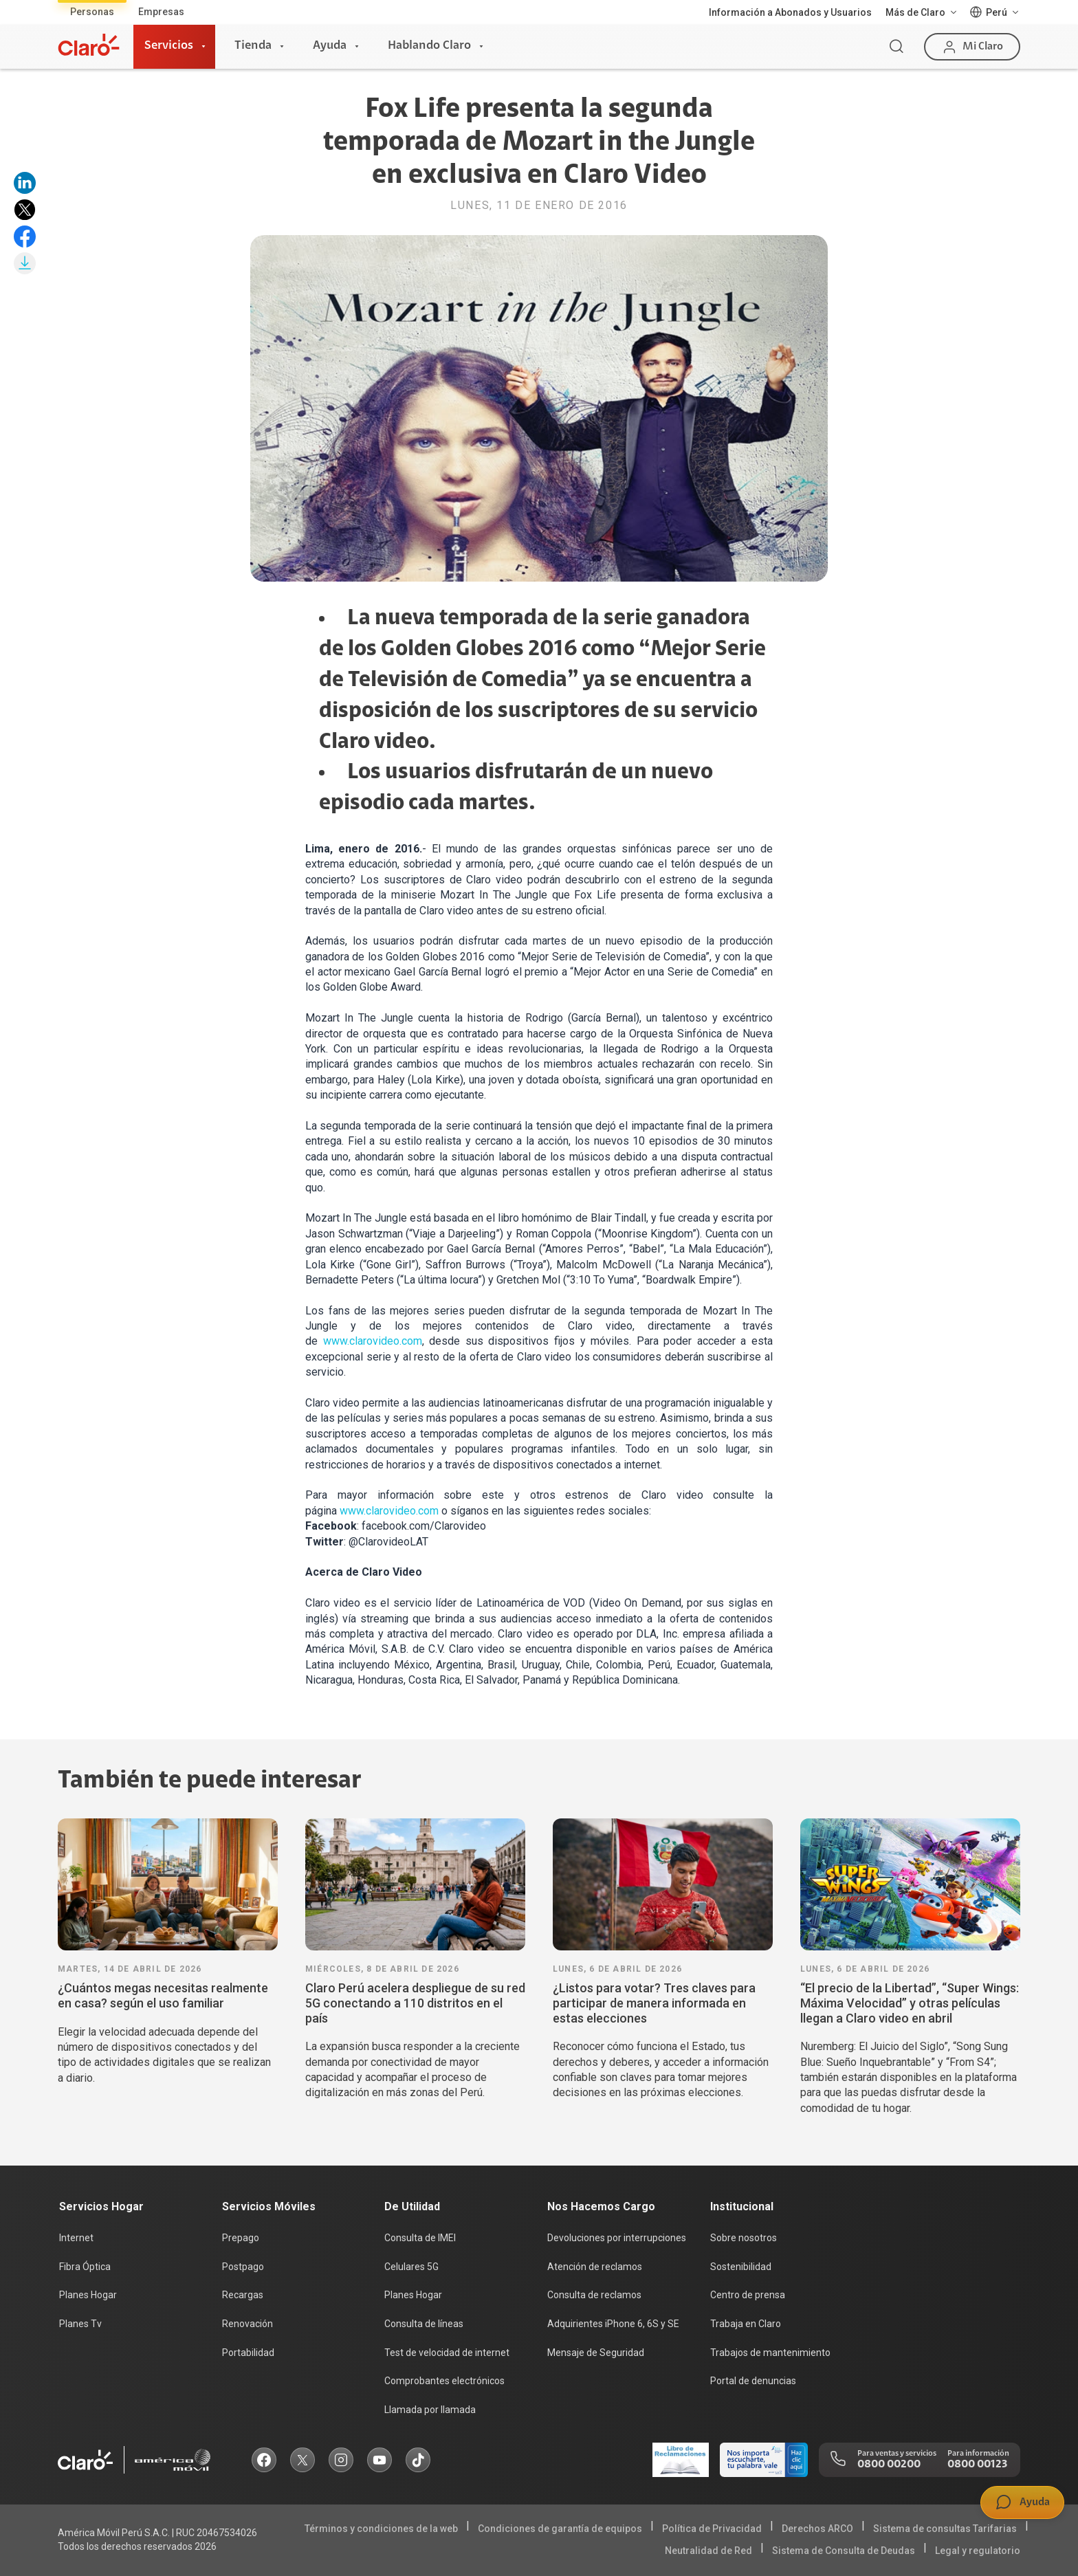 This screenshot has height=2576, width=1078. What do you see at coordinates (740, 2266) in the screenshot?
I see `Sostenibilidad` at bounding box center [740, 2266].